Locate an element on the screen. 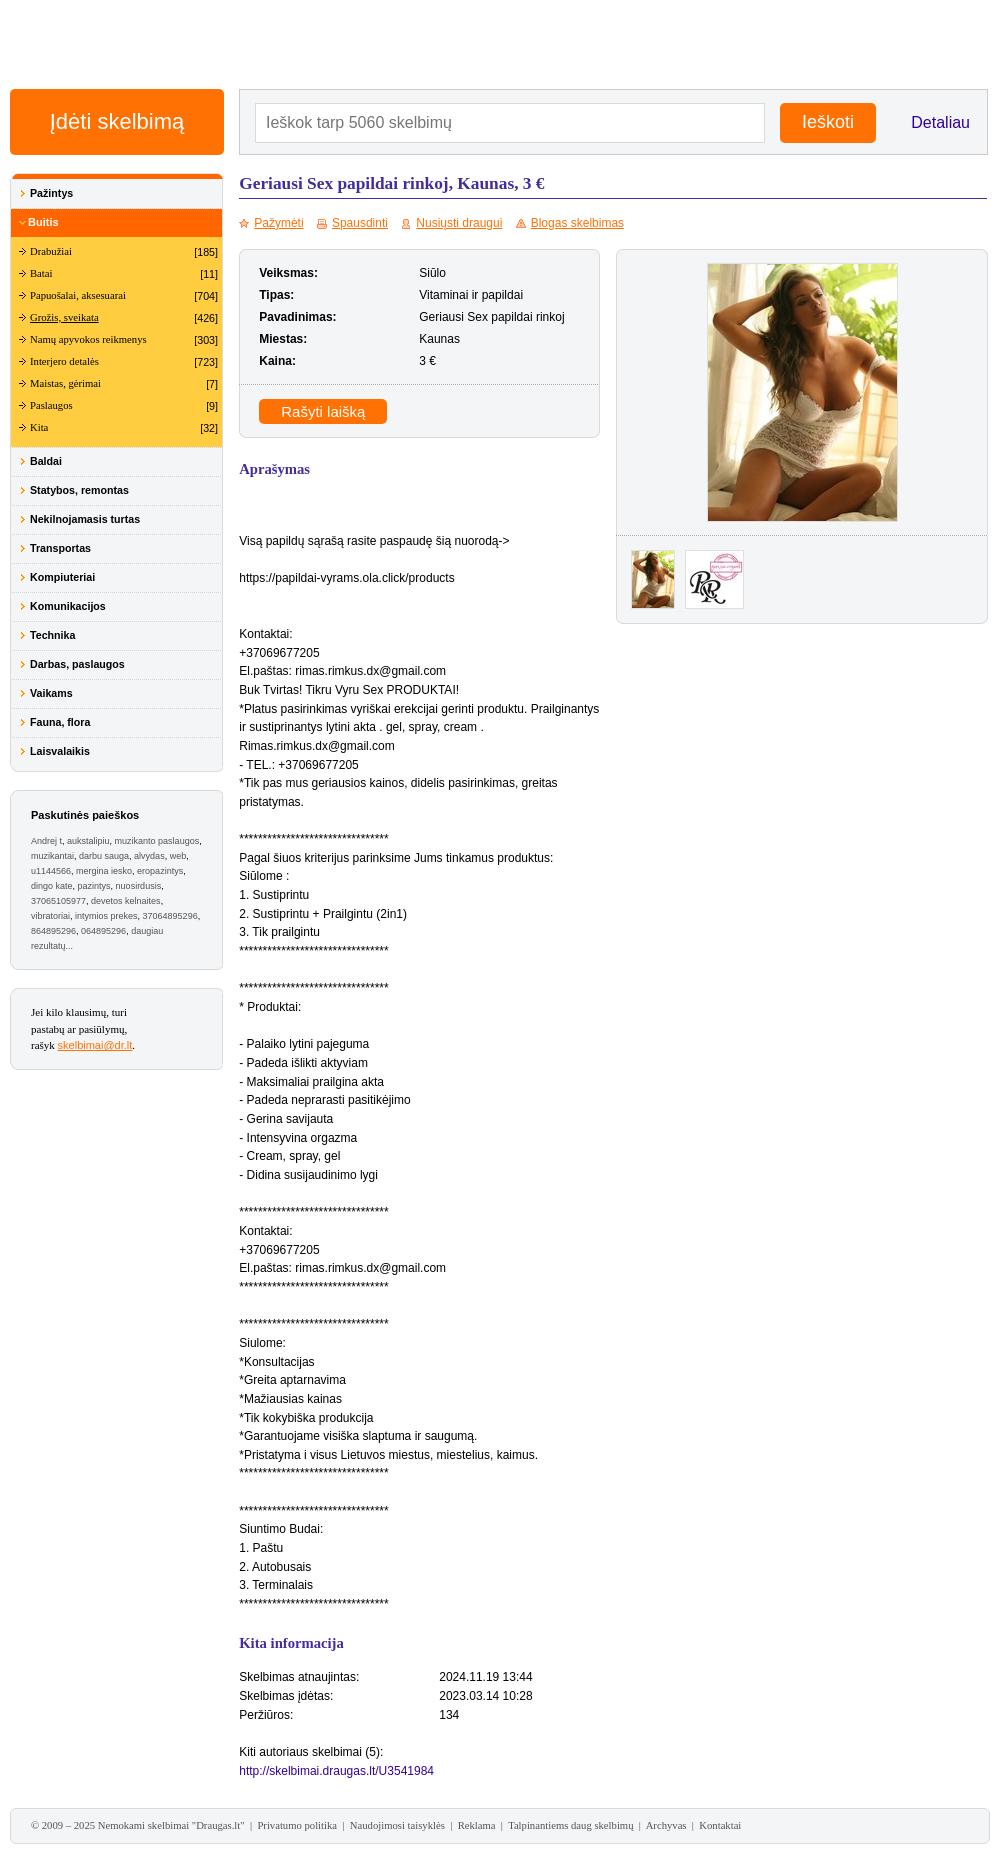  pazintys is located at coordinates (94, 886).